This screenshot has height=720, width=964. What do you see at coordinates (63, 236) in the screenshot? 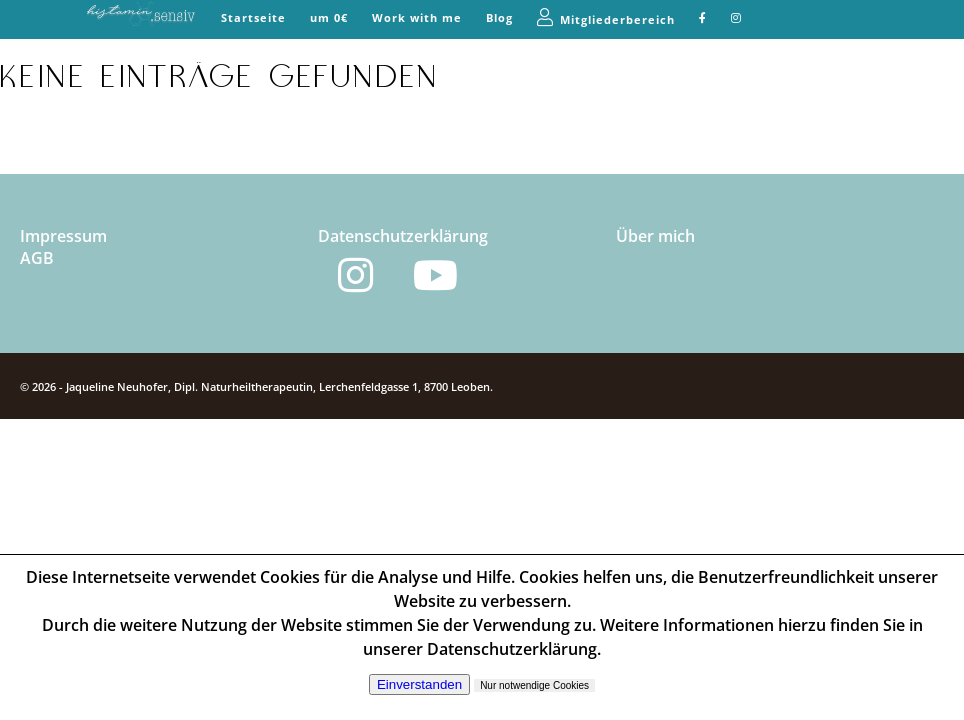
I see `Impressum` at bounding box center [63, 236].